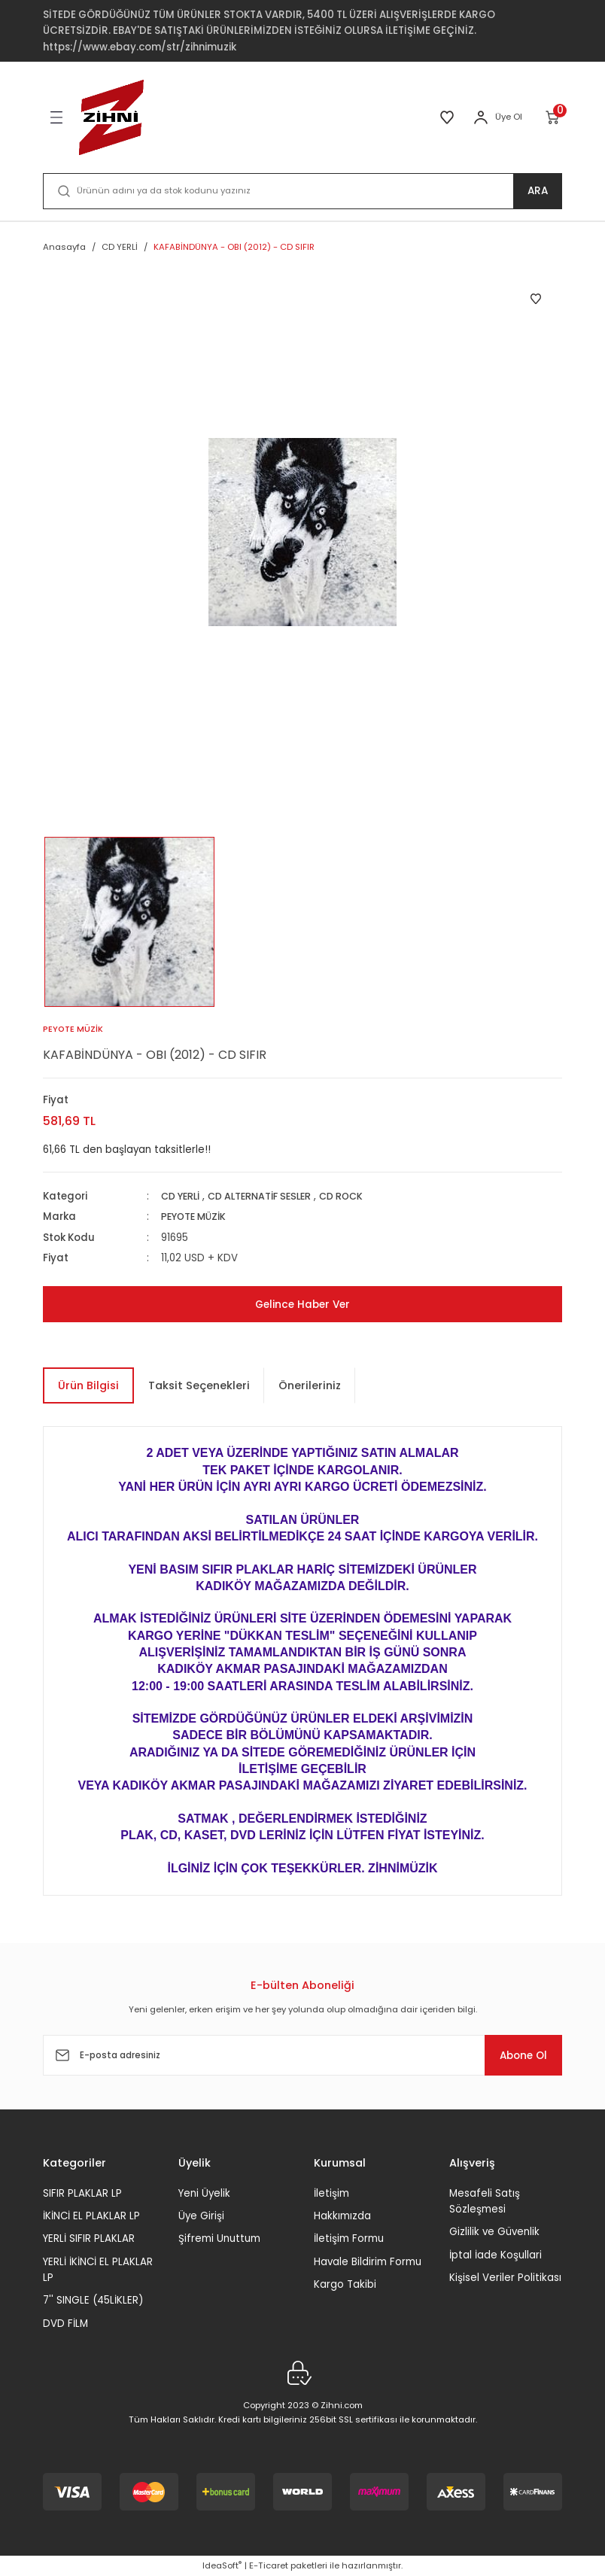 Image resolution: width=605 pixels, height=2576 pixels. Describe the element at coordinates (201, 2216) in the screenshot. I see `Üye Girişi` at that location.